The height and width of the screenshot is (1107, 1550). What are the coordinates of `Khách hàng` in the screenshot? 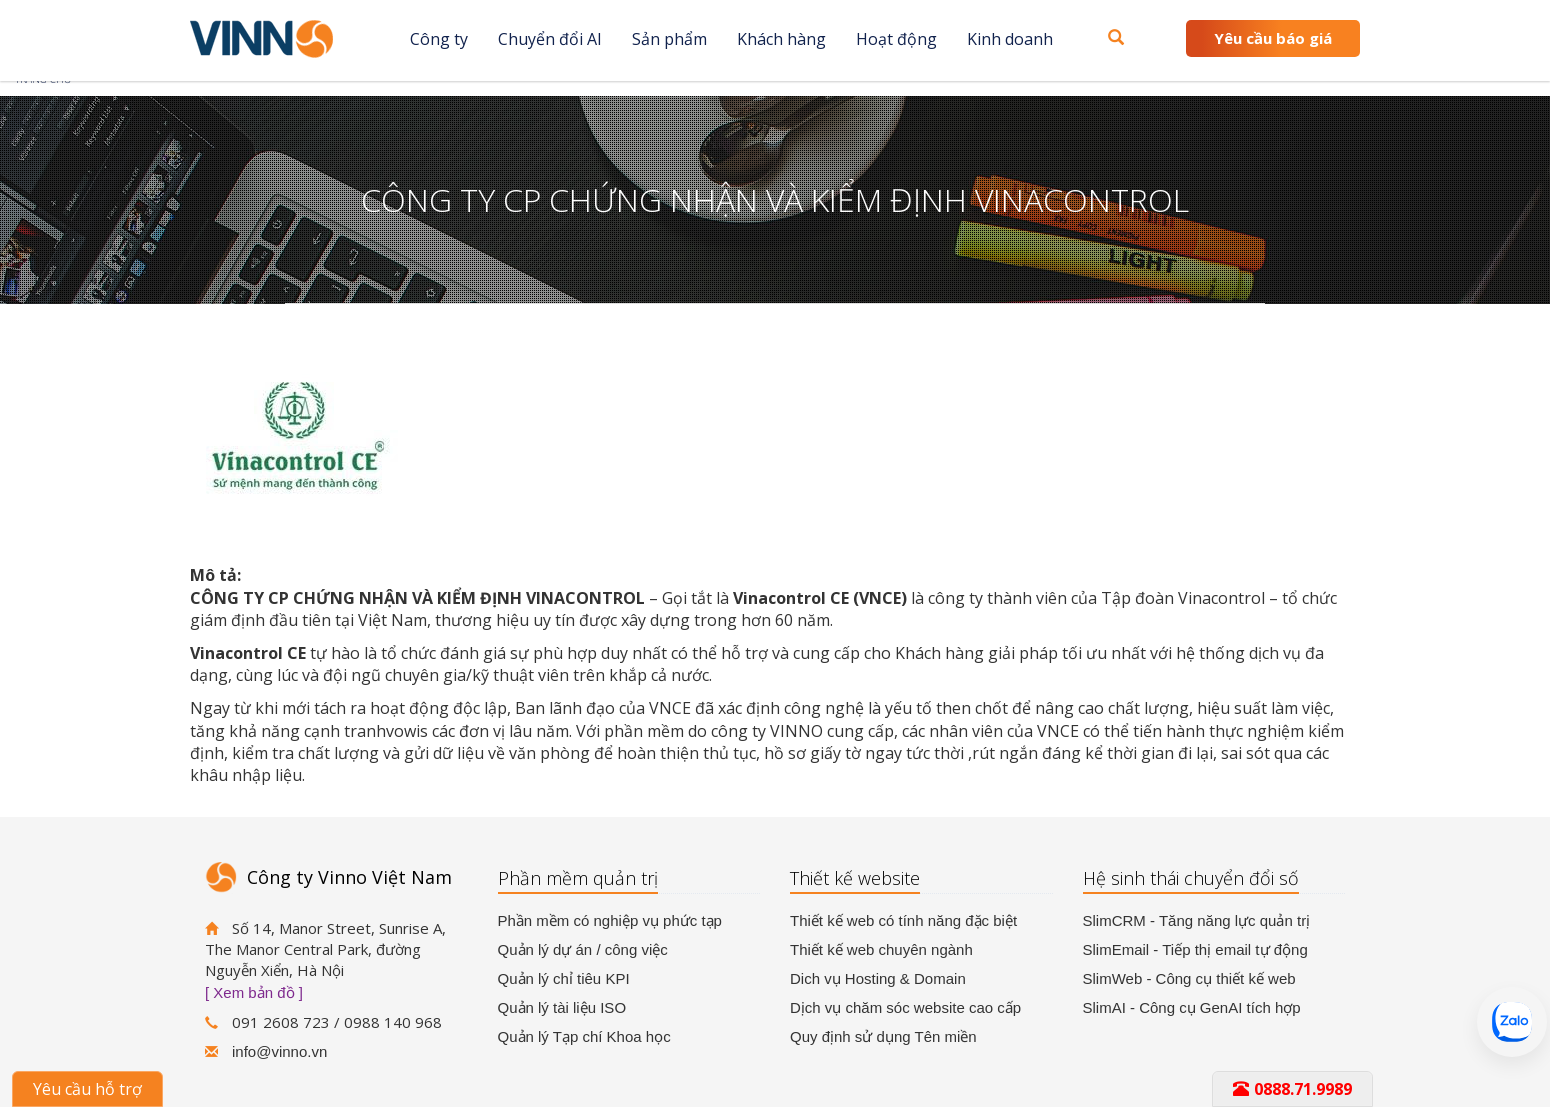 It's located at (781, 39).